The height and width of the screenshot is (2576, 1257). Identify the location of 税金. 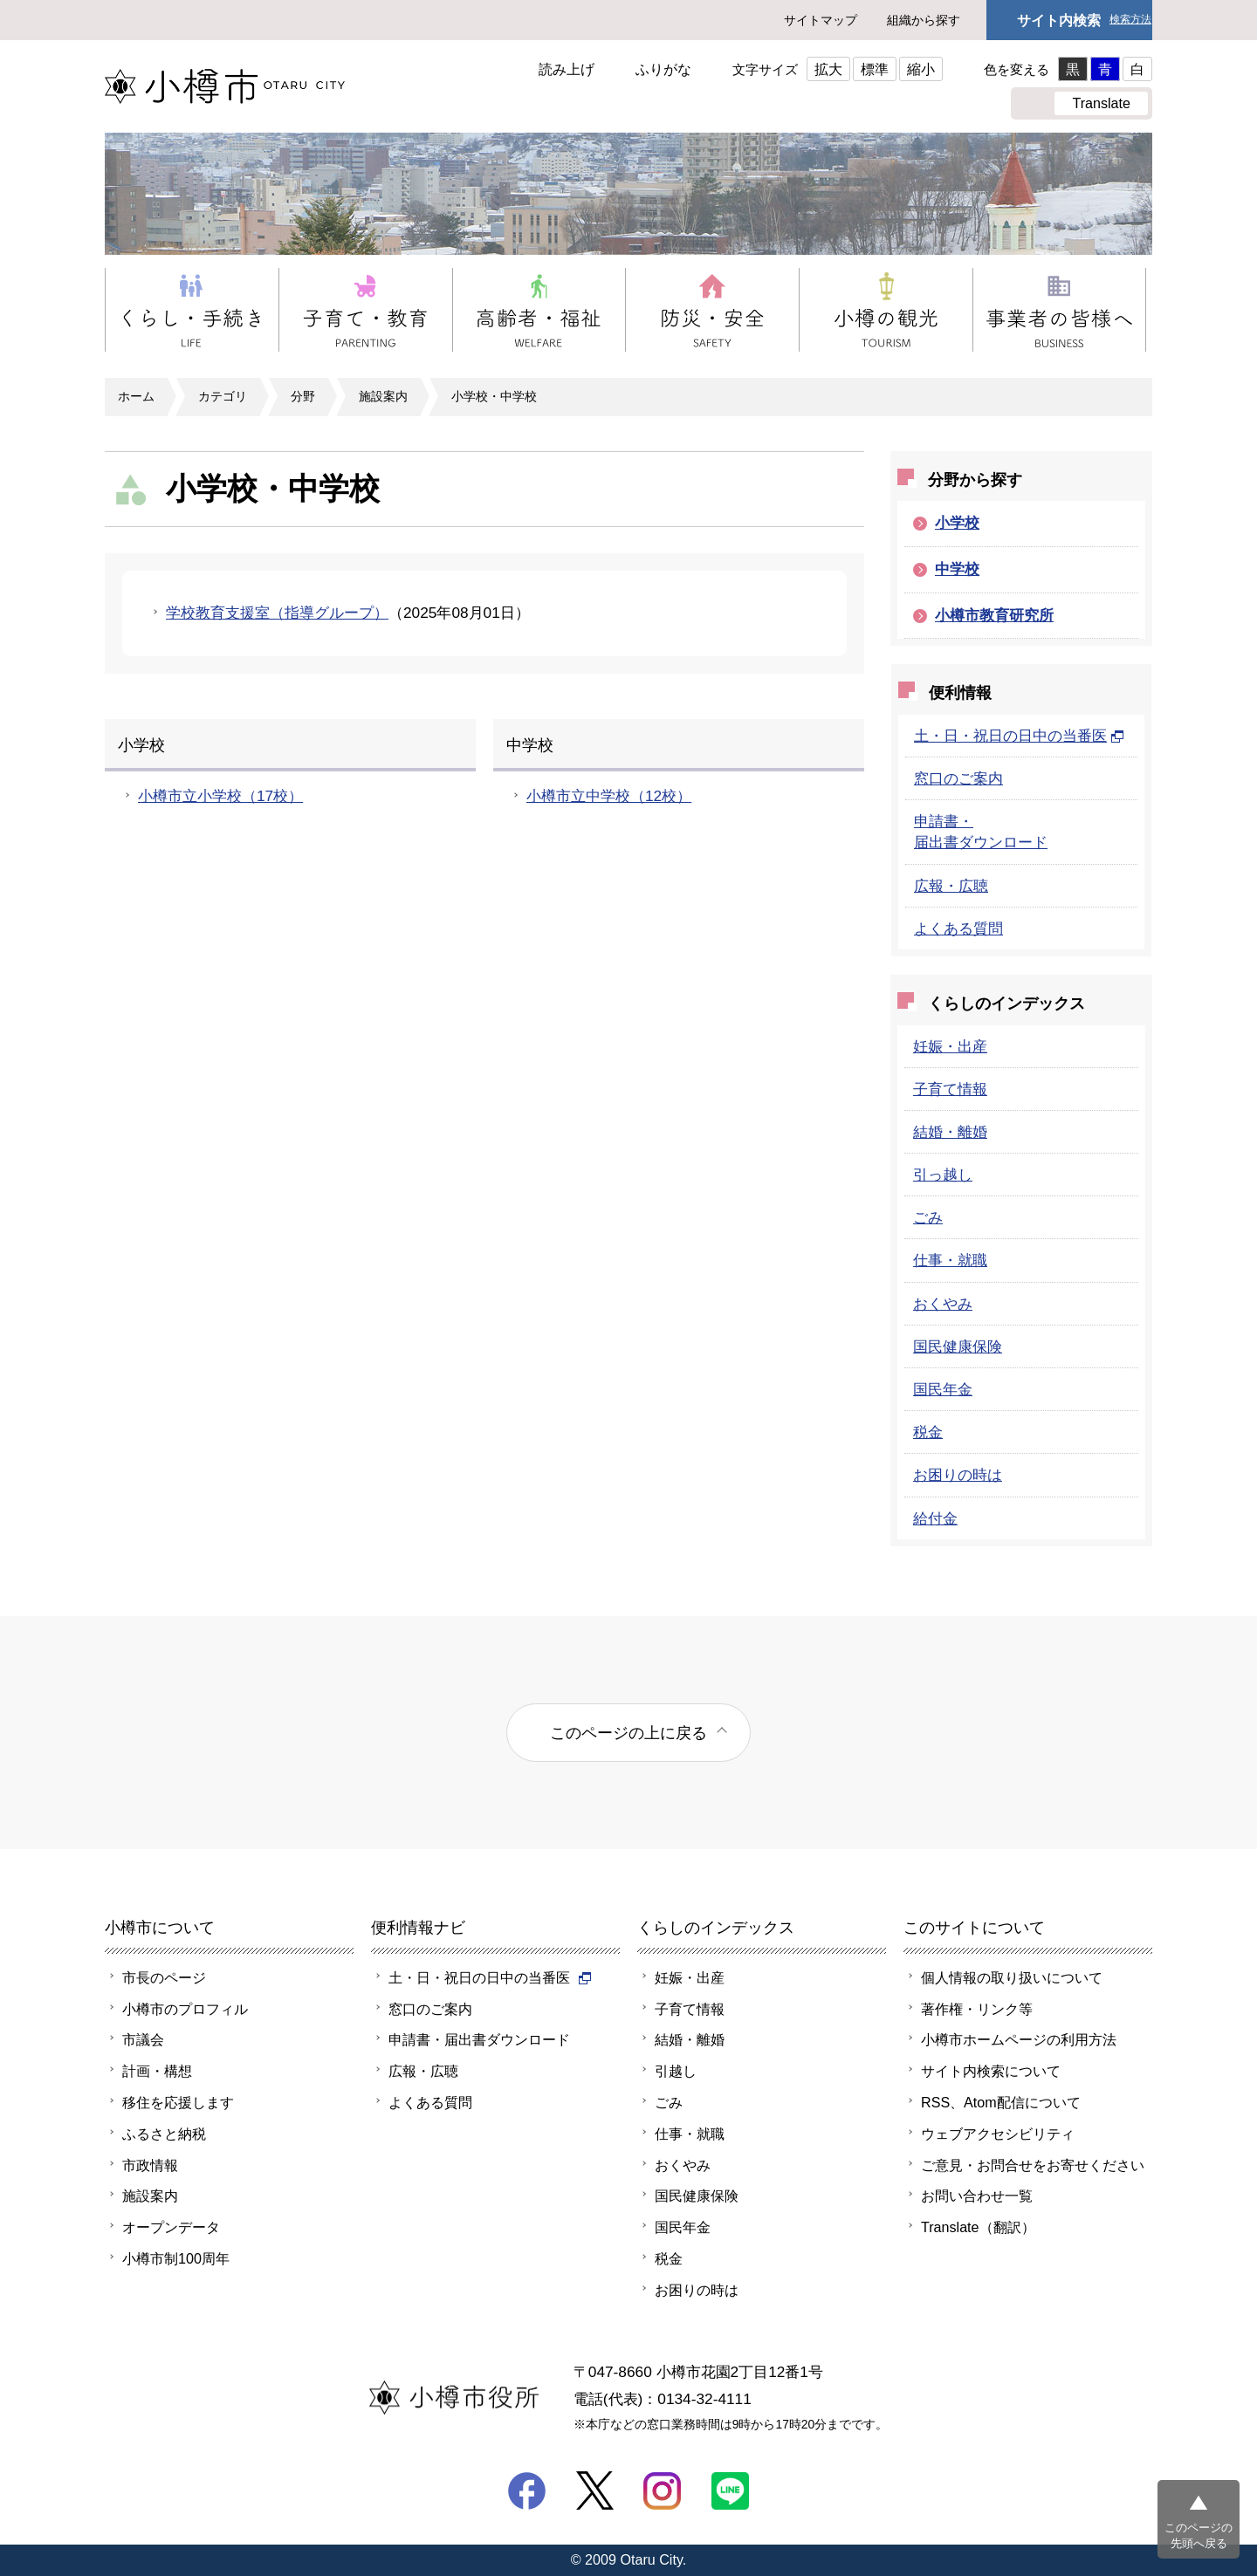
(928, 1432).